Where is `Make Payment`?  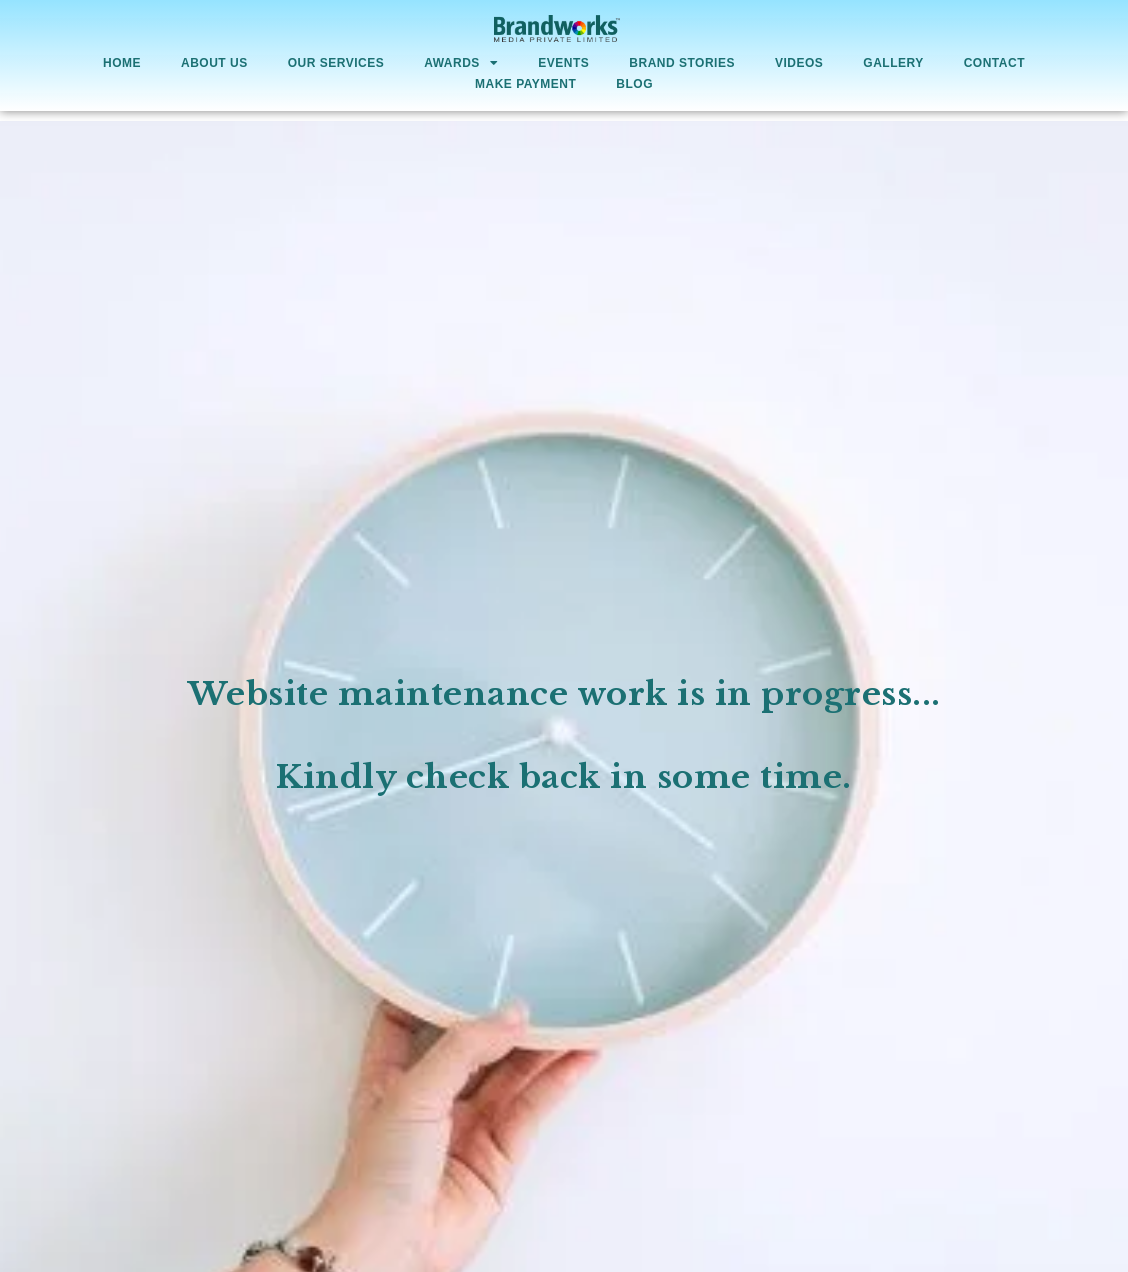
Make Payment is located at coordinates (525, 84).